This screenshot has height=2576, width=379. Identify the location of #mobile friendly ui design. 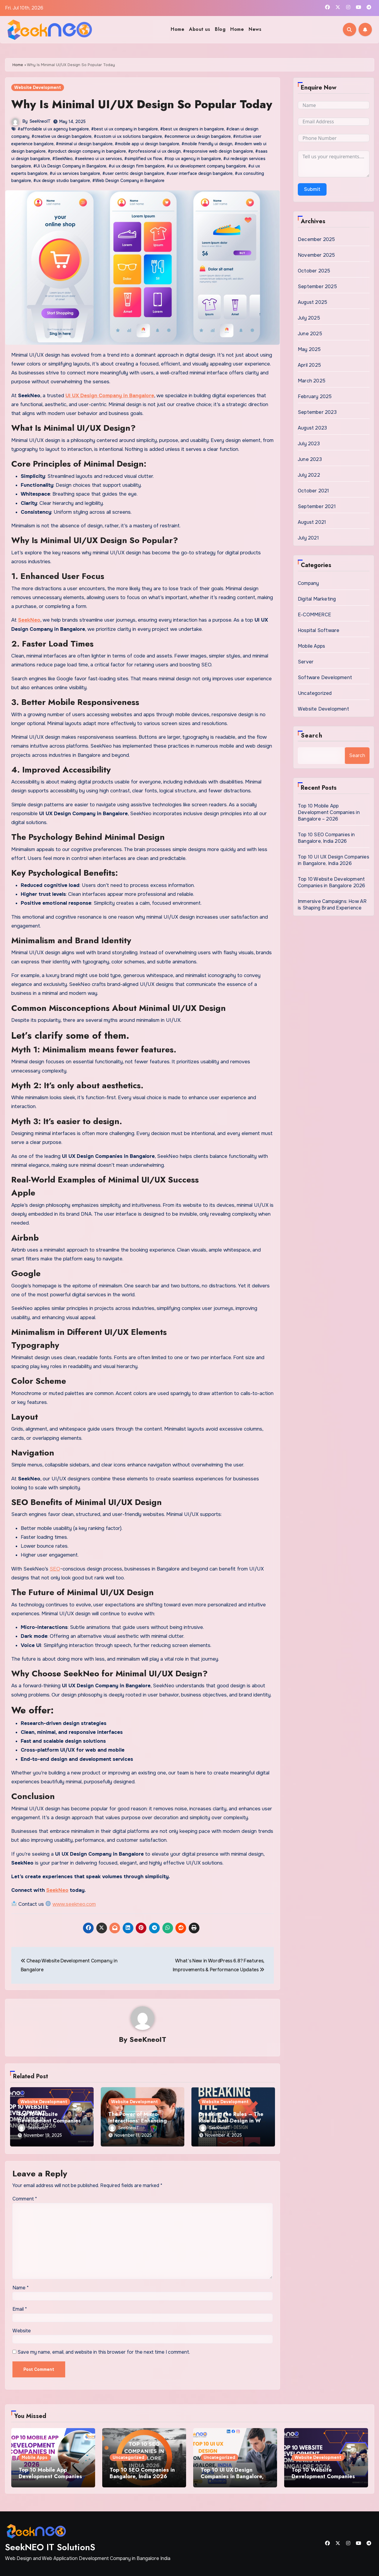
(206, 143).